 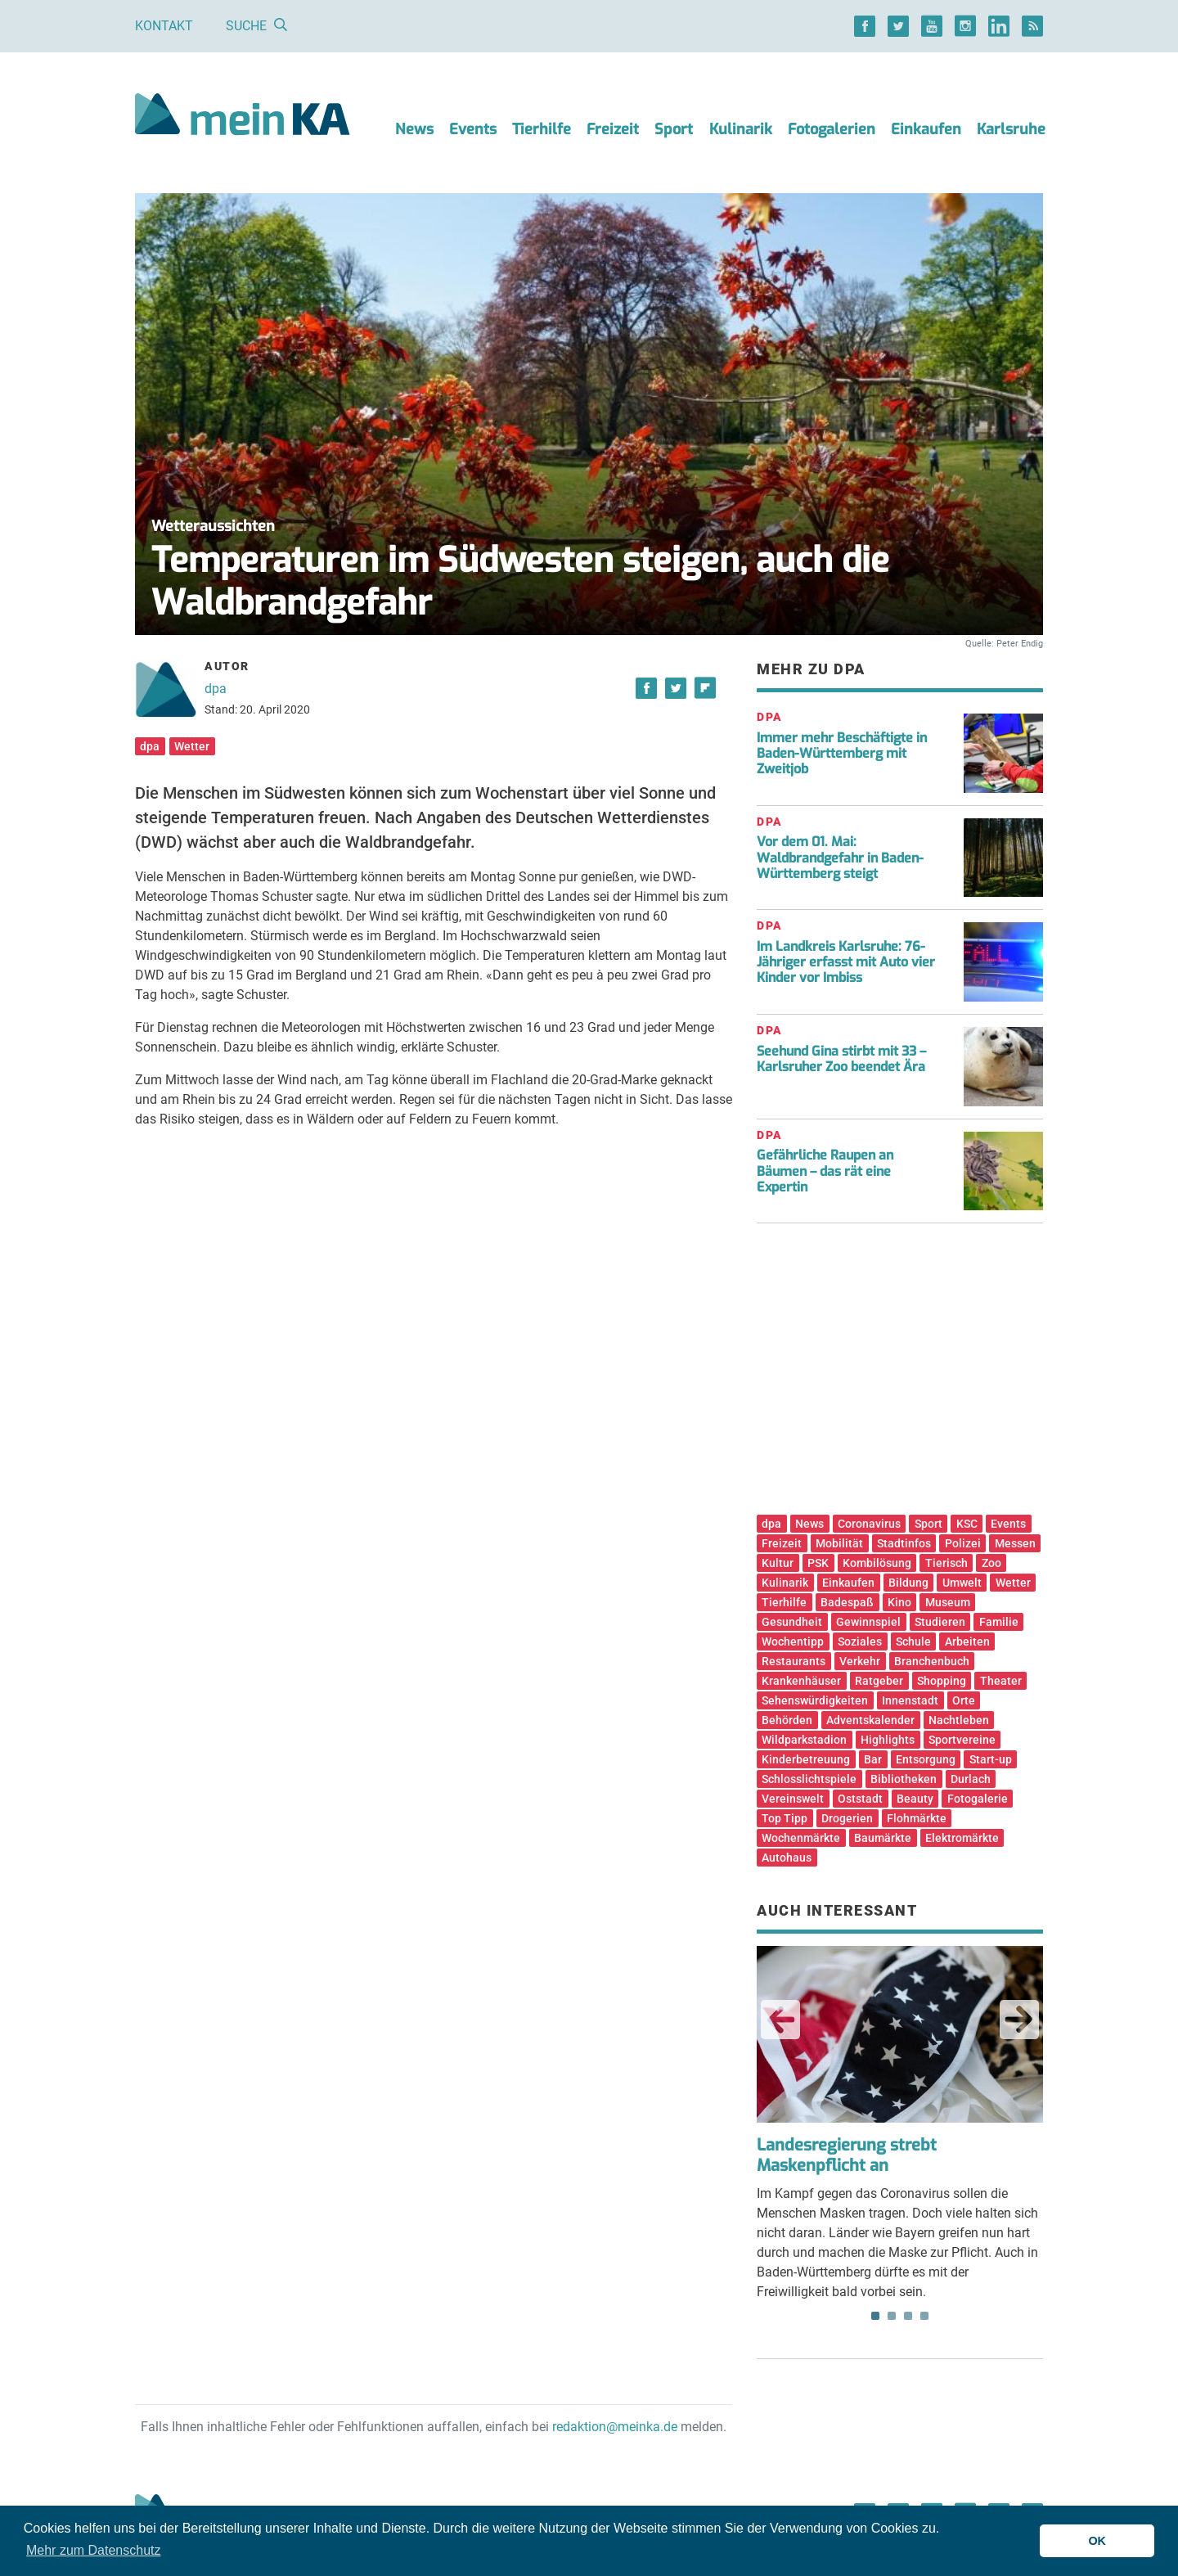 What do you see at coordinates (818, 1562) in the screenshot?
I see `PSK` at bounding box center [818, 1562].